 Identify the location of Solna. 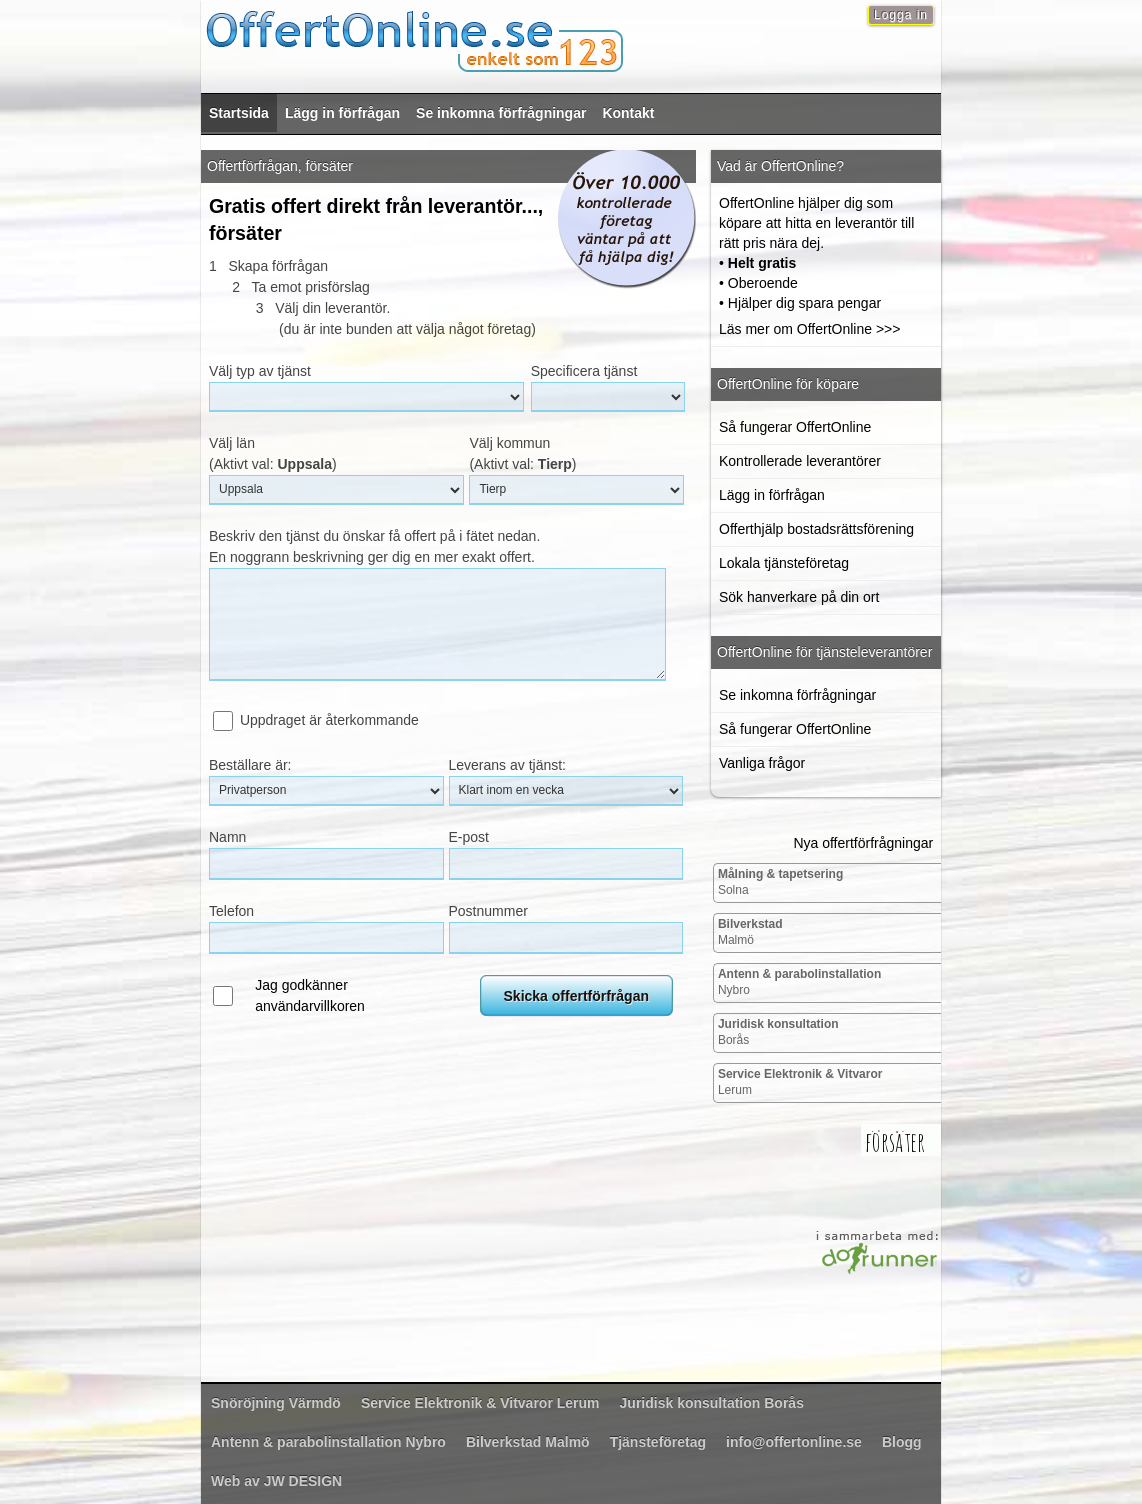
(780, 882).